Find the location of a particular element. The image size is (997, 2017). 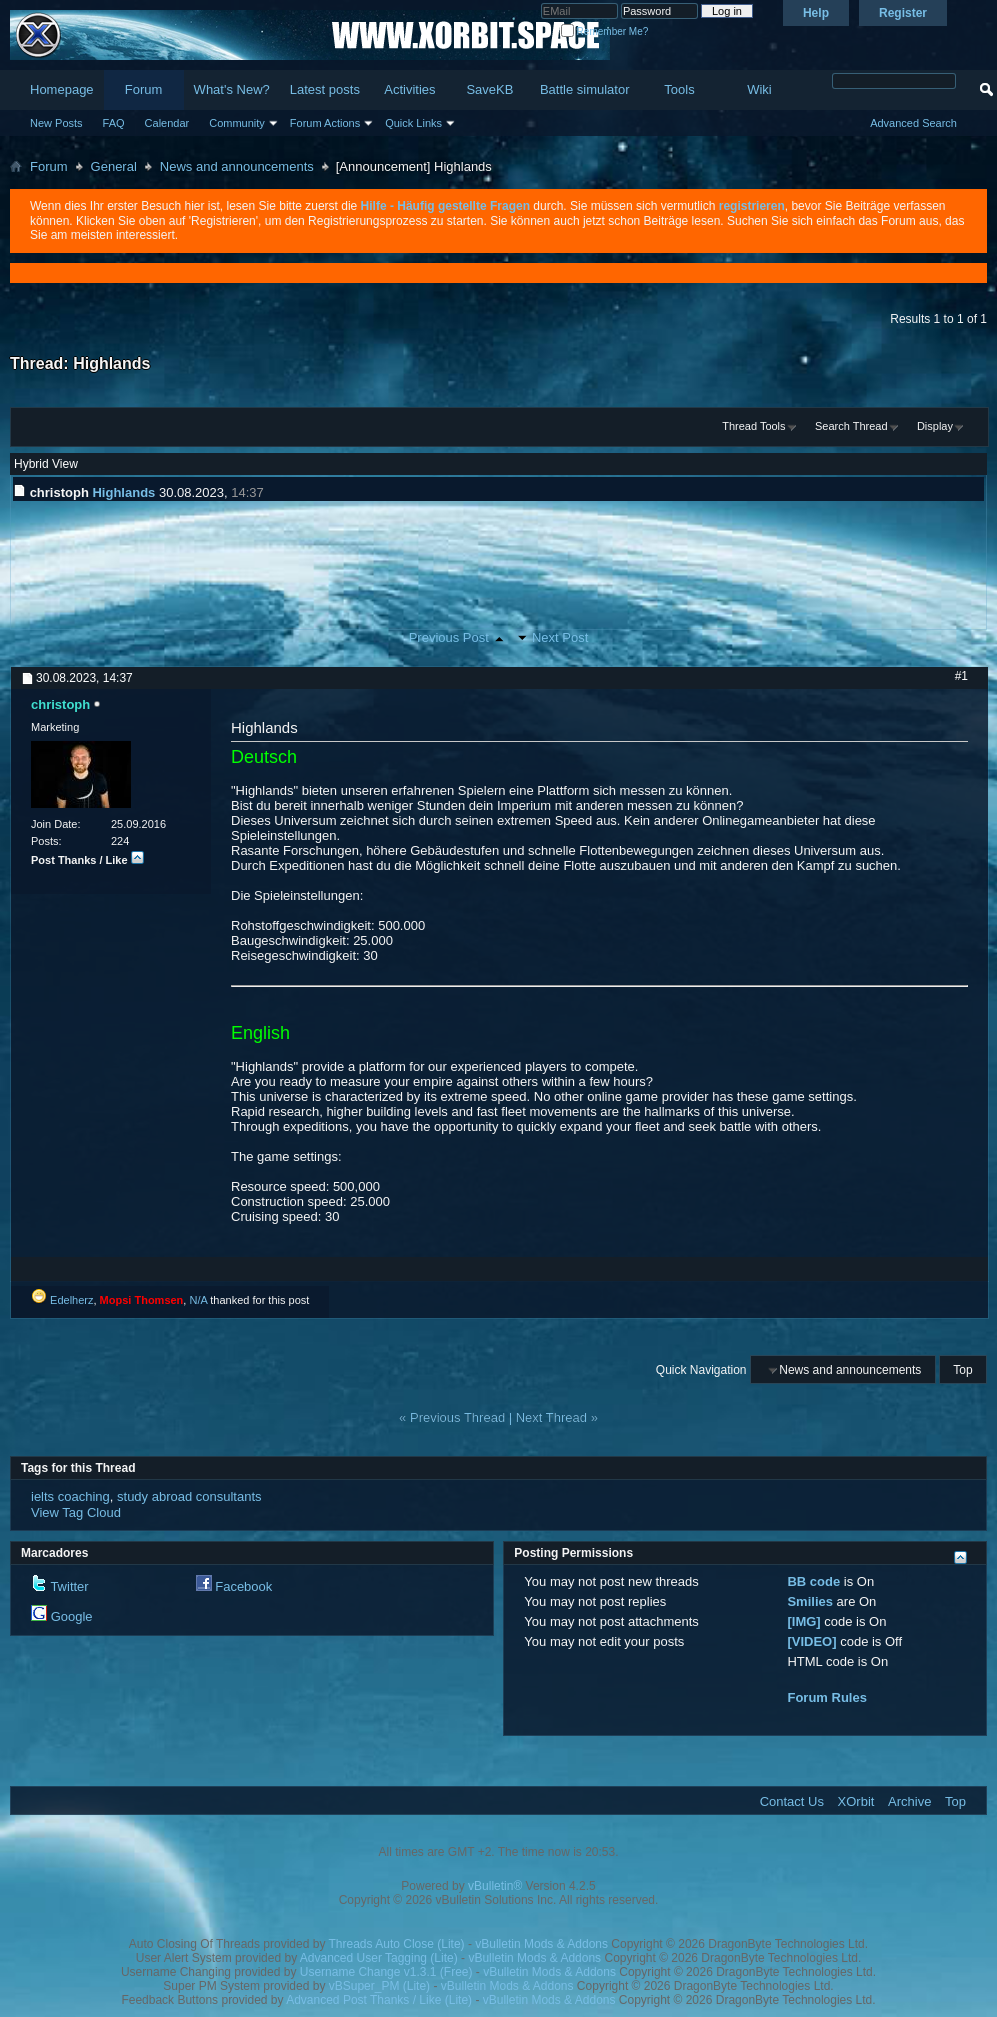

Latest posts is located at coordinates (325, 89).